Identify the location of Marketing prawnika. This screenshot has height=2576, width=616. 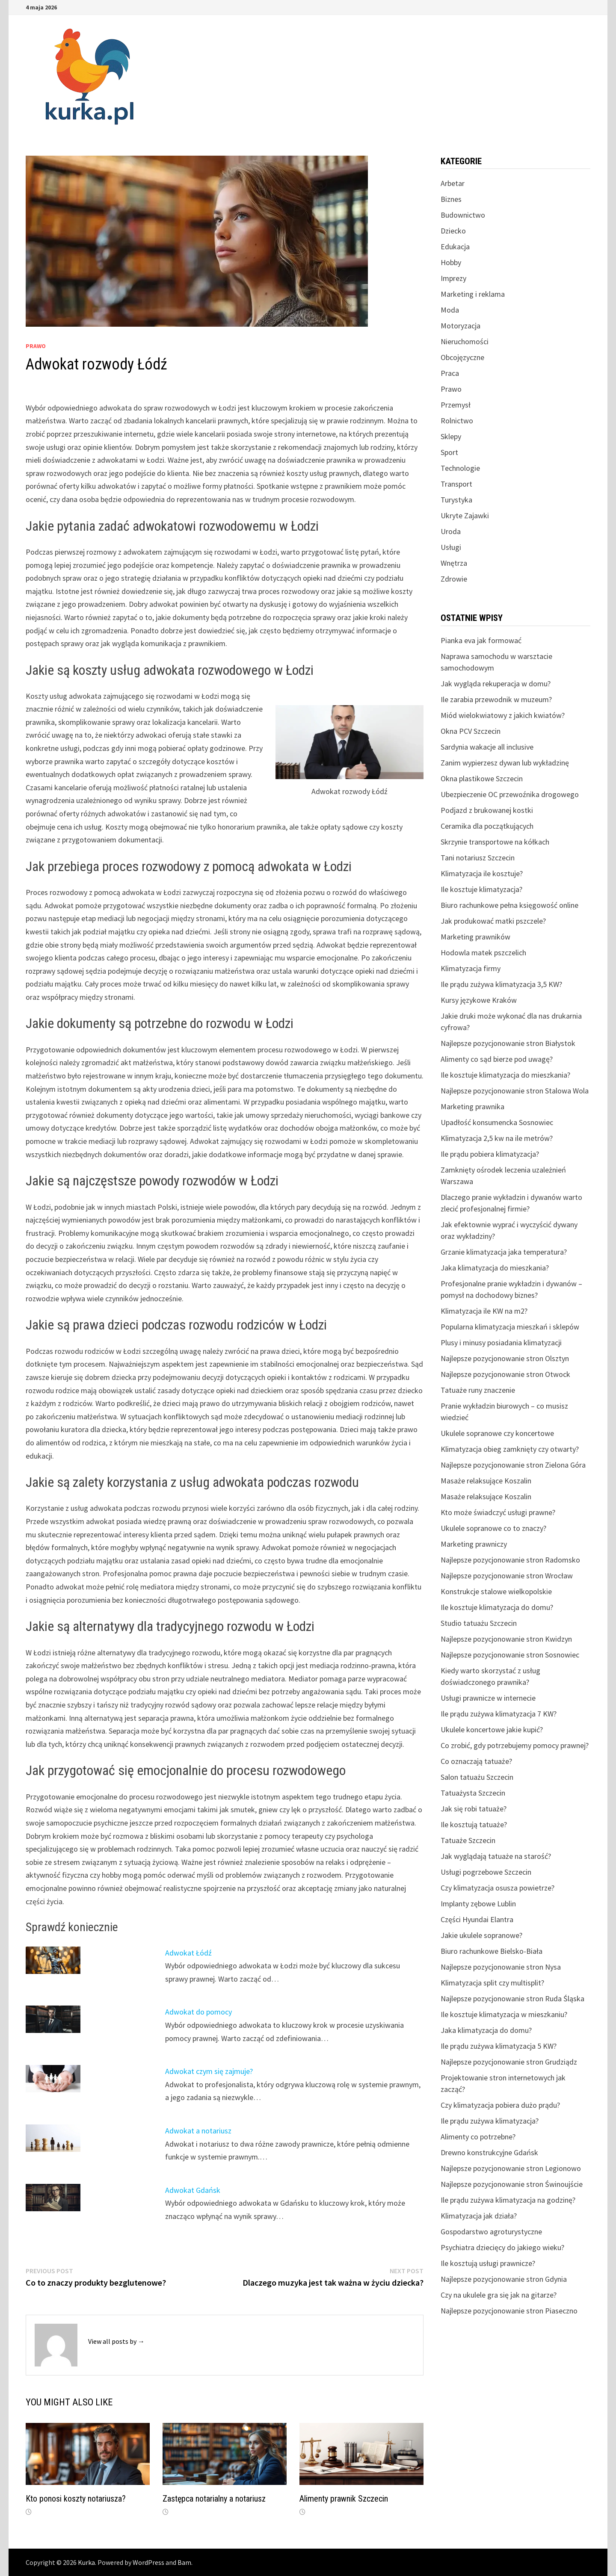
(472, 1106).